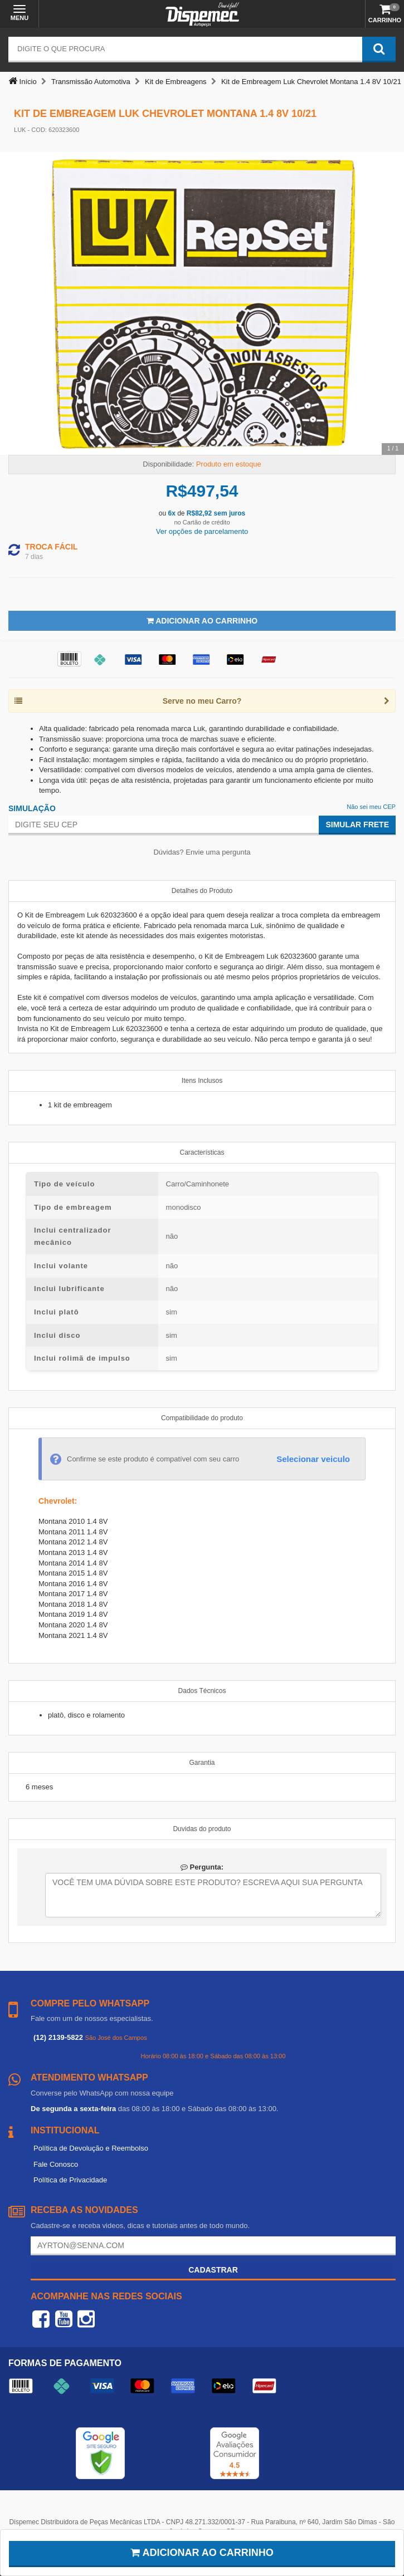  I want to click on Dúvidas? Envie uma pergunta, so click(201, 852).